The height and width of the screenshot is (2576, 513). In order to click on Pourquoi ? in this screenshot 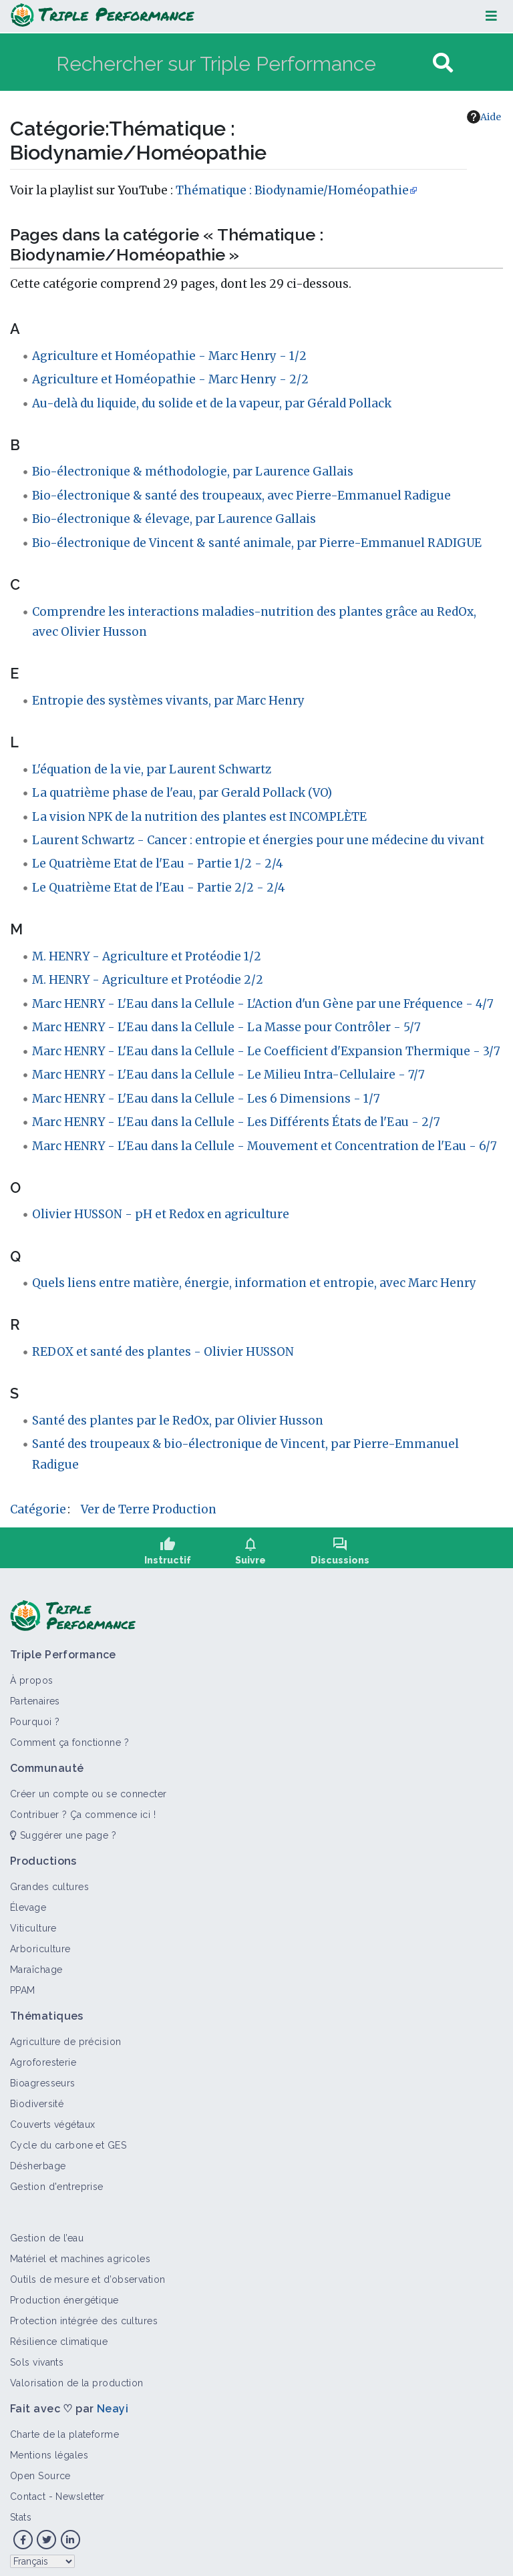, I will do `click(34, 1715)`.